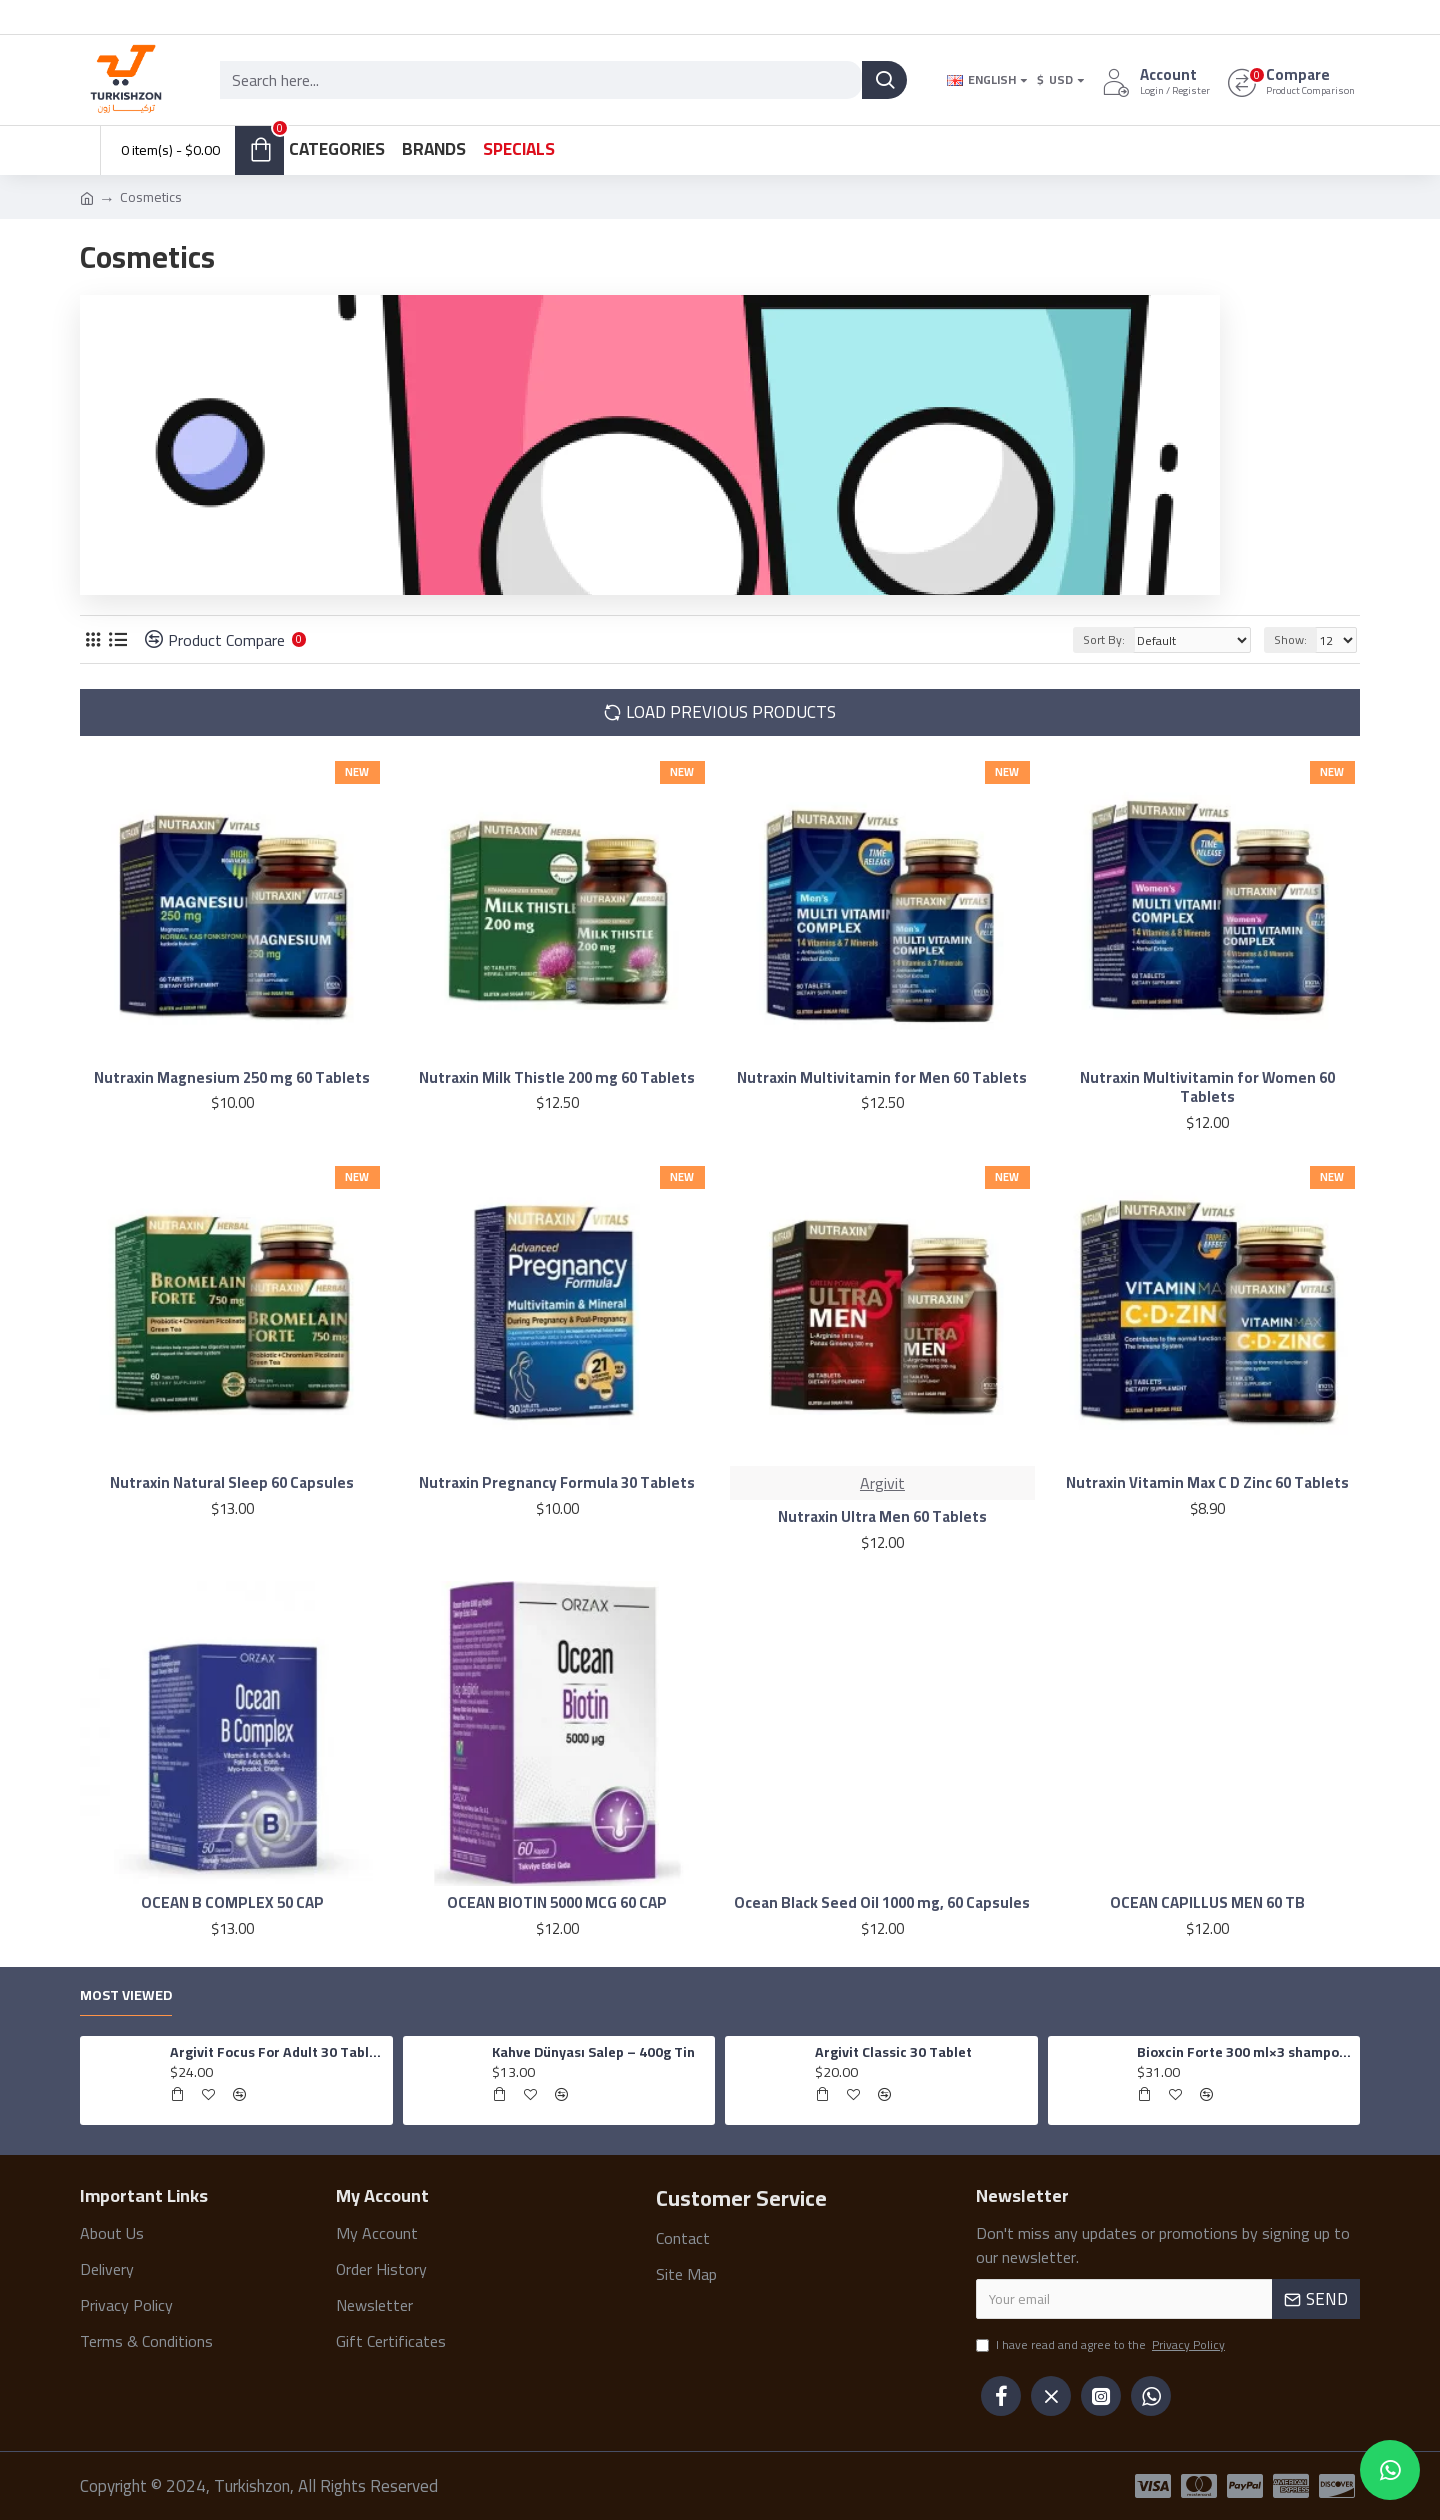  What do you see at coordinates (1102, 2346) in the screenshot?
I see `I have read and agree to the` at bounding box center [1102, 2346].